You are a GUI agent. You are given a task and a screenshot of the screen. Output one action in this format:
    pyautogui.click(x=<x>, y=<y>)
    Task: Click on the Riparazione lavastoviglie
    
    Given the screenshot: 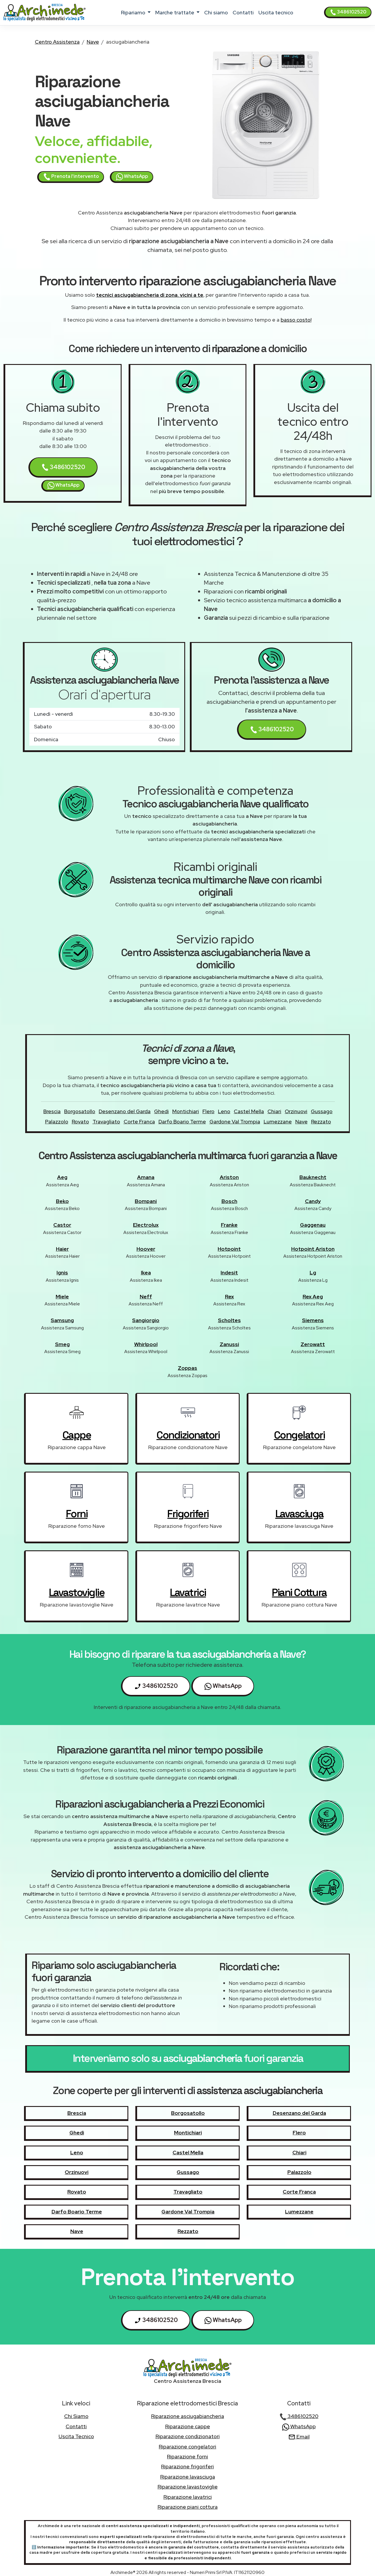 What is the action you would take?
    pyautogui.click(x=188, y=2486)
    